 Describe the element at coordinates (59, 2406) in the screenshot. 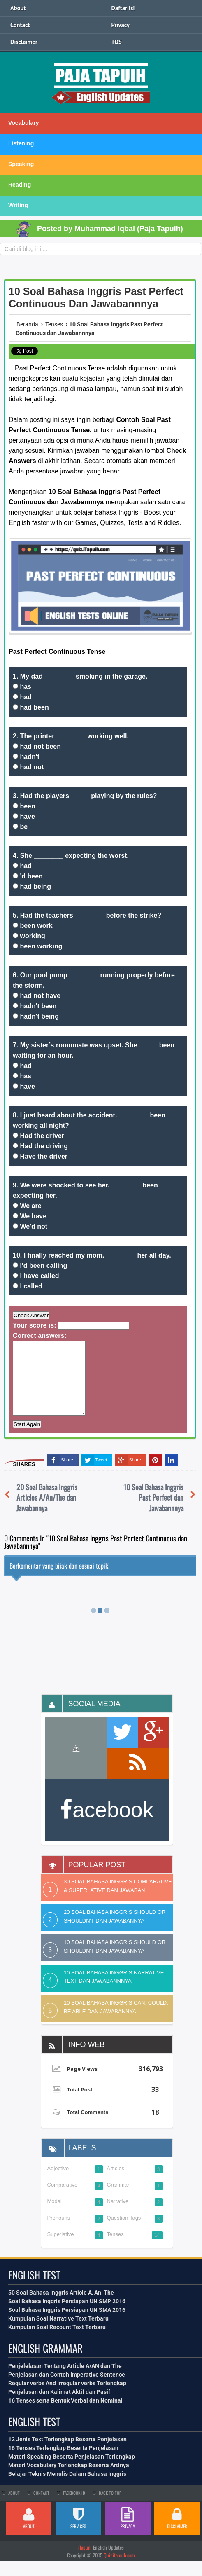

I see `Penjelasan dan Kalimat Aktif dan Pasif` at that location.